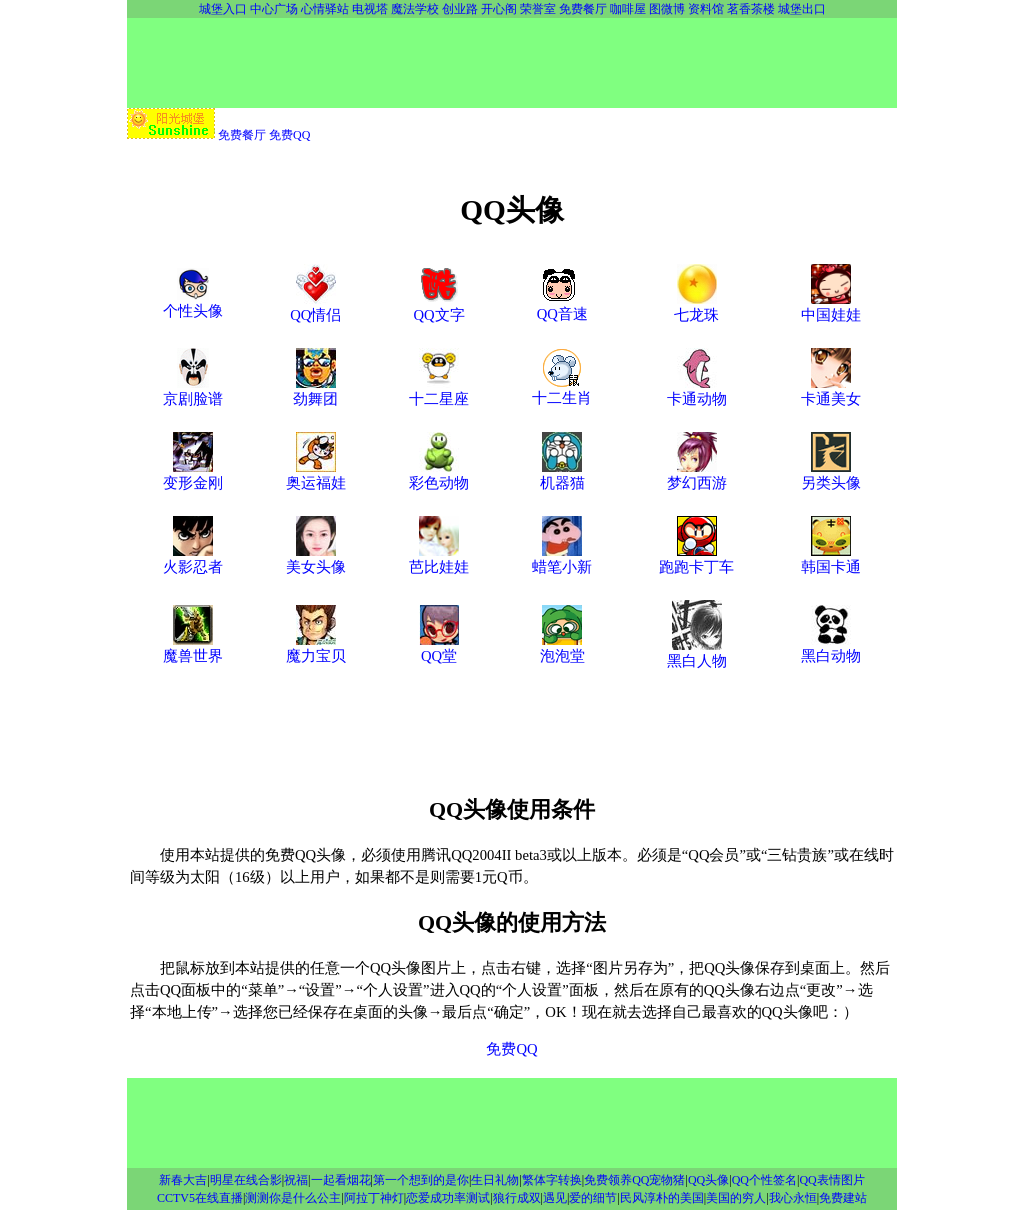 The height and width of the screenshot is (1232, 1024). What do you see at coordinates (316, 648) in the screenshot?
I see `魔力宝贝` at bounding box center [316, 648].